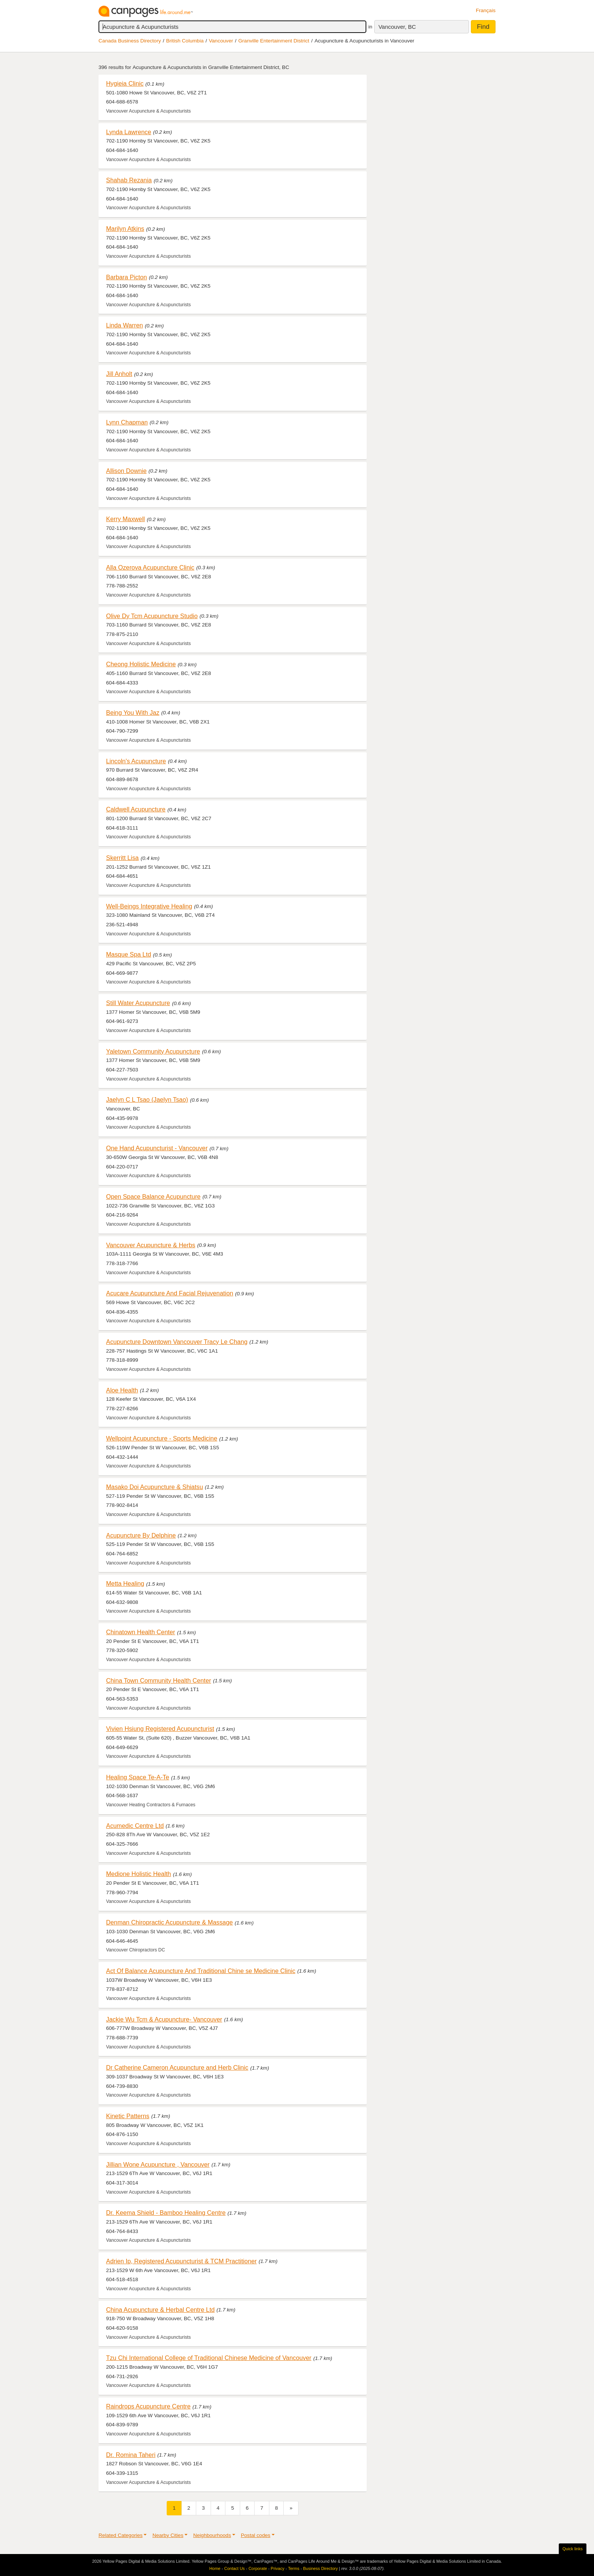 The height and width of the screenshot is (2576, 594). I want to click on Masako Doi Acupuncture & Shiatsu, so click(154, 1486).